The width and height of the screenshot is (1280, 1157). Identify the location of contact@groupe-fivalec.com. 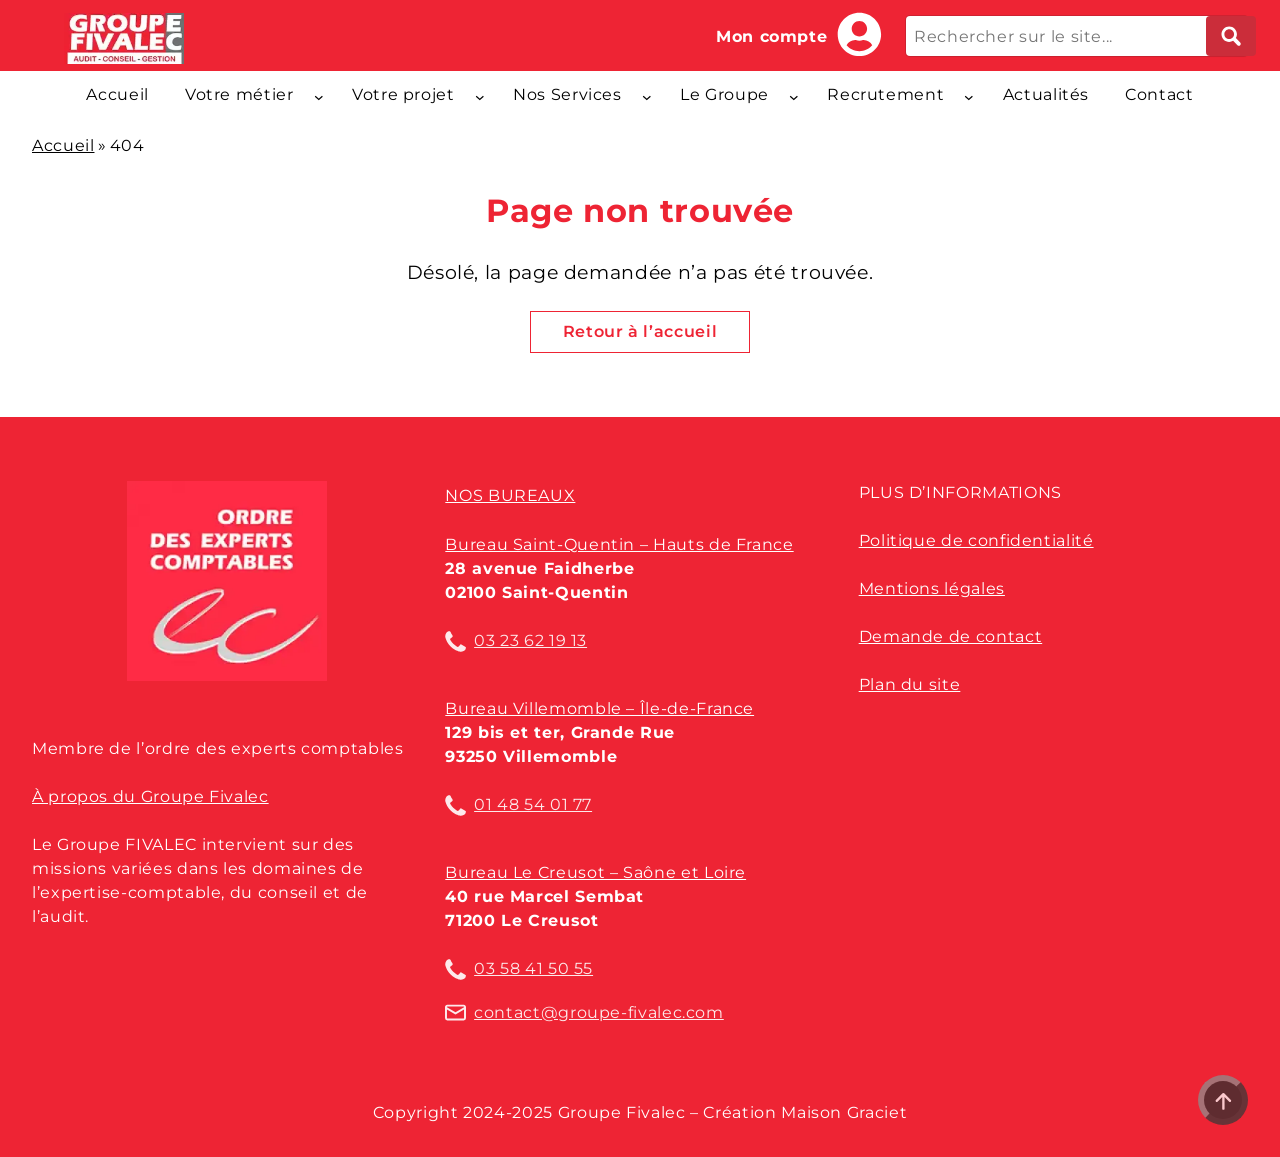
(599, 1012).